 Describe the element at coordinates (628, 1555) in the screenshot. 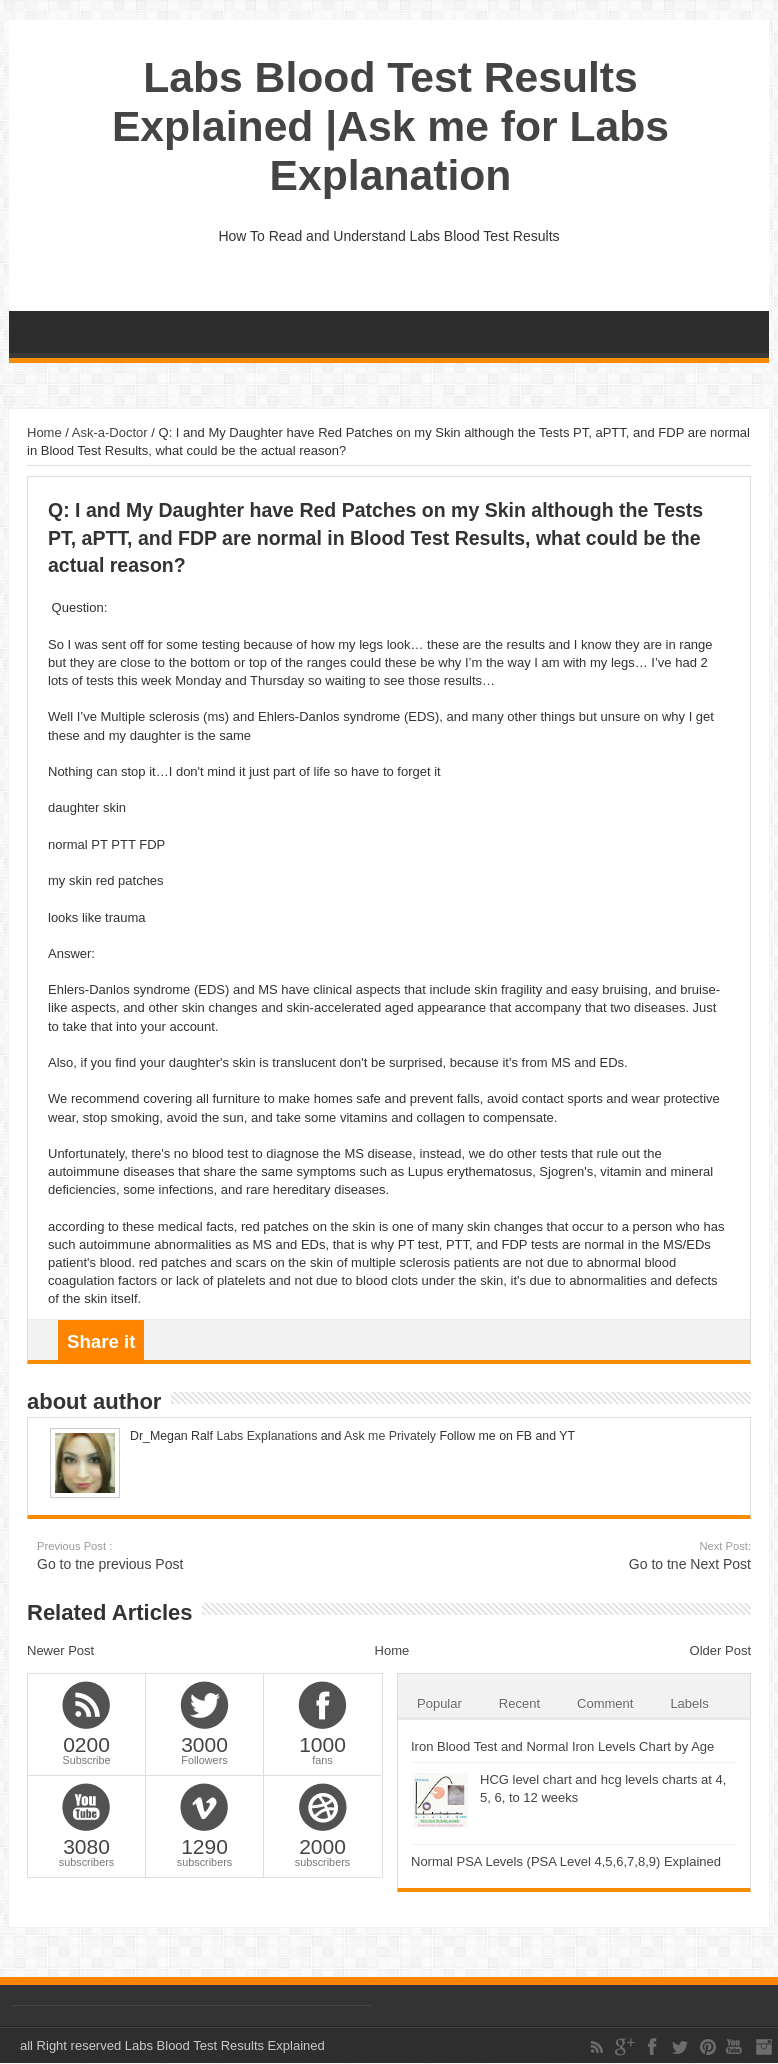

I see `Go to tne Next Post` at that location.